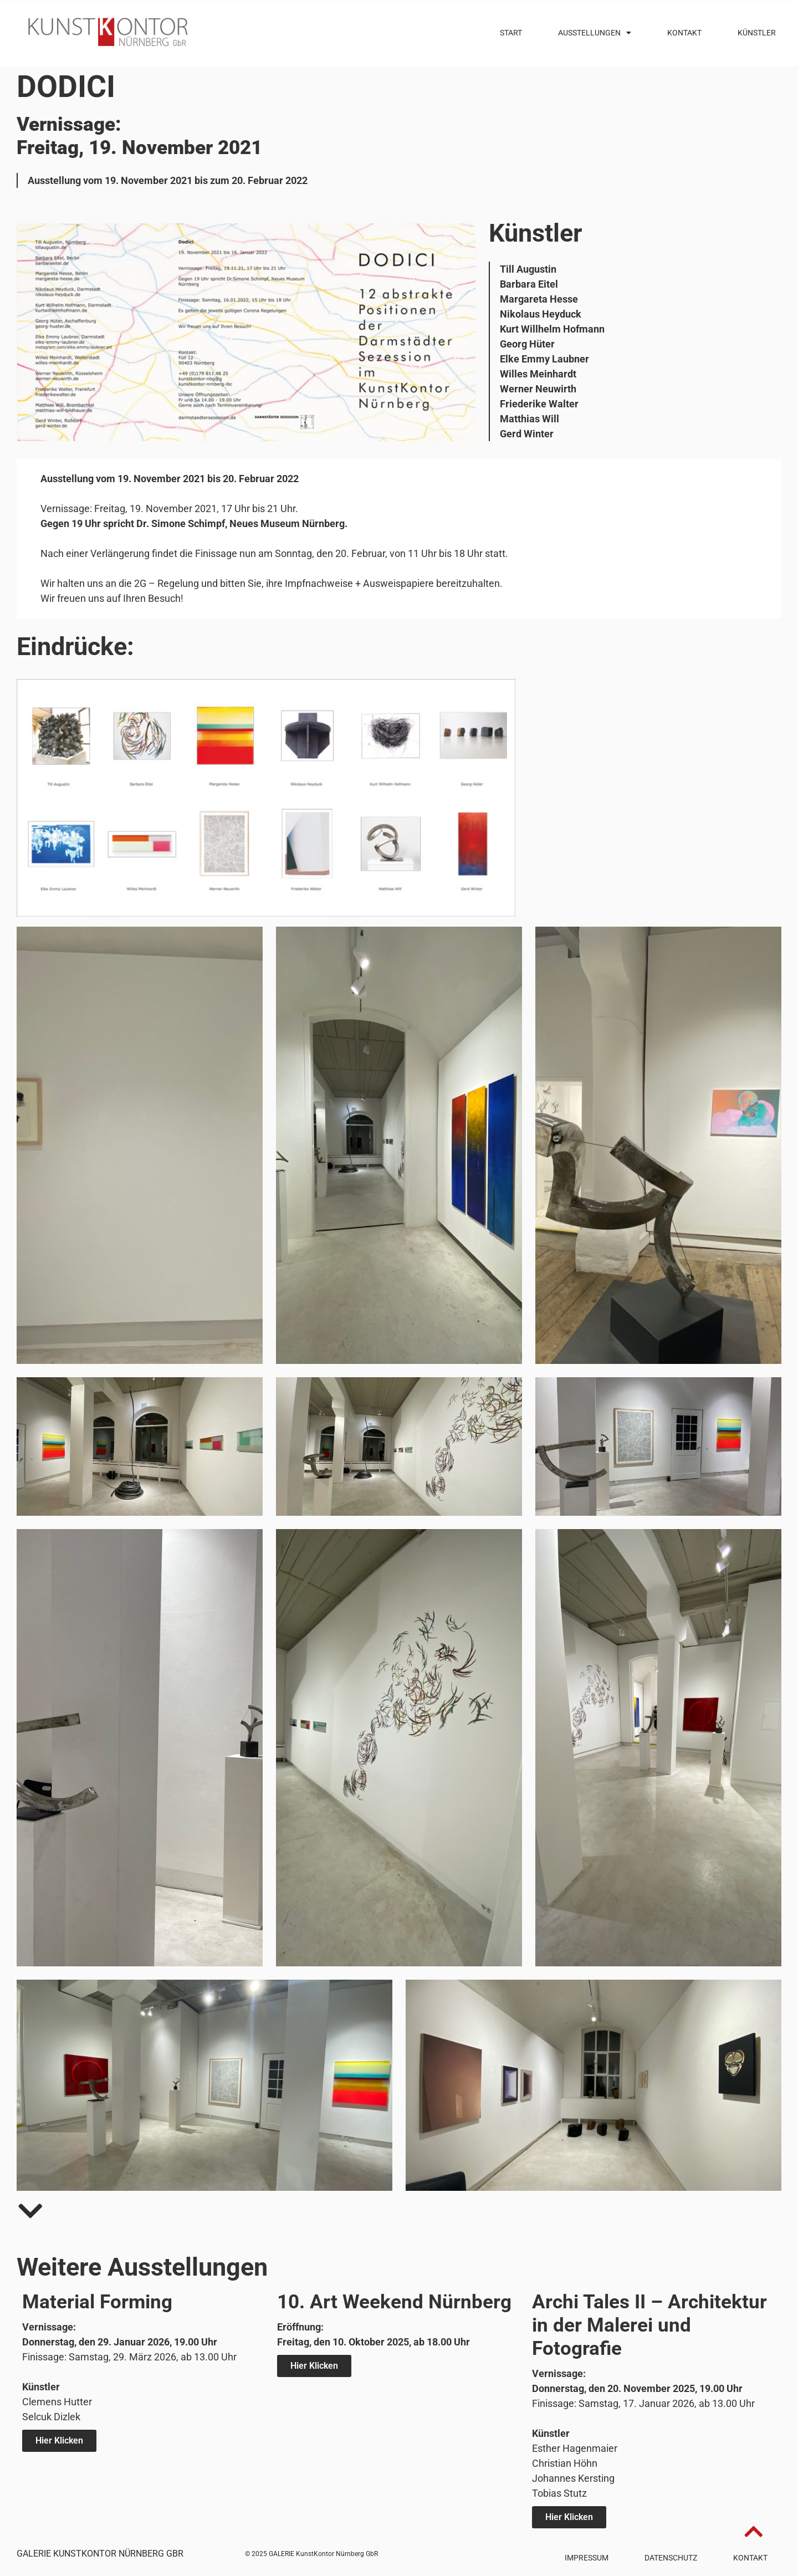 The height and width of the screenshot is (2576, 798). I want to click on Künstler, so click(757, 32).